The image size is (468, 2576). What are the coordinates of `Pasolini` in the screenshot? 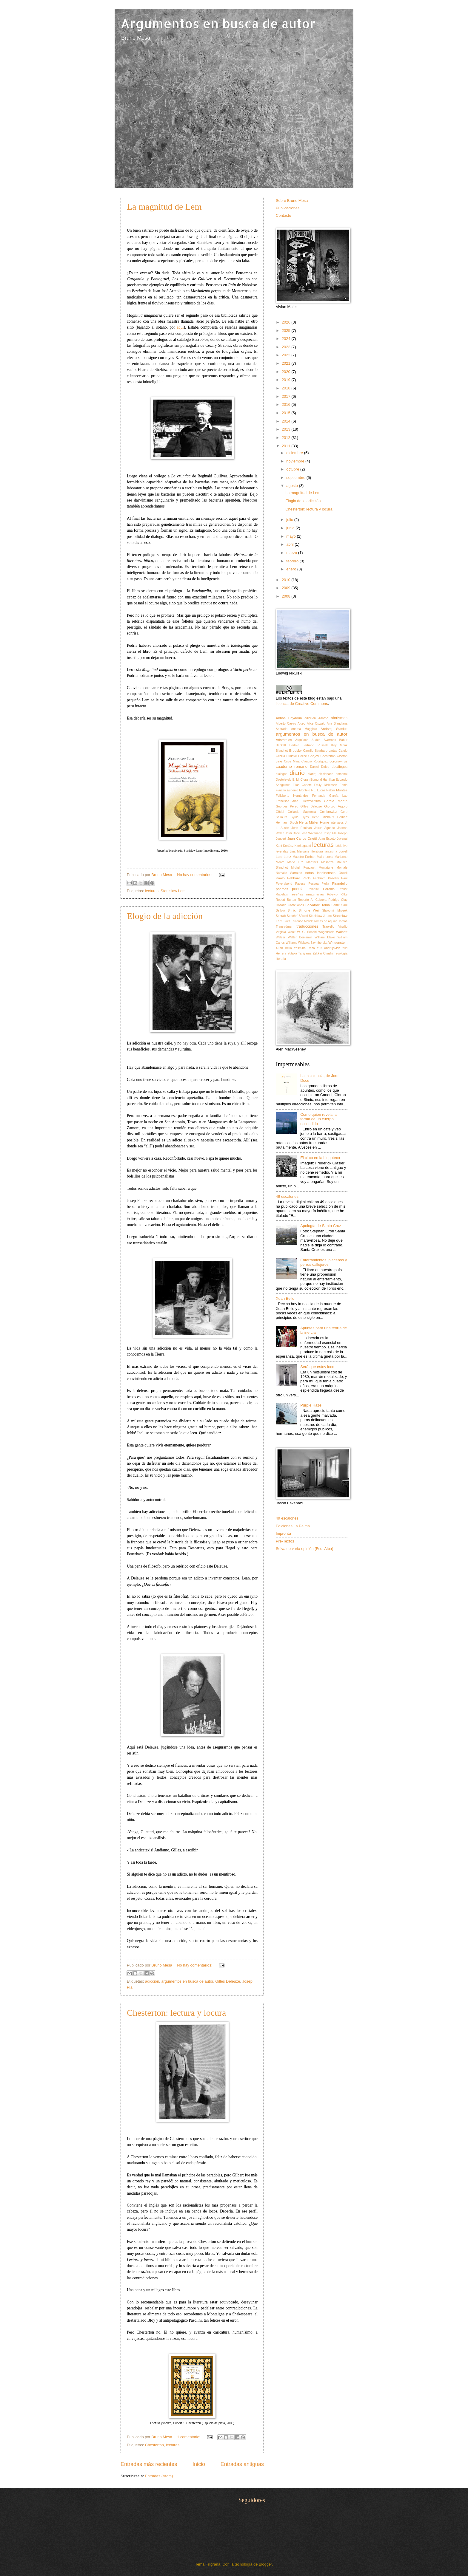 It's located at (333, 878).